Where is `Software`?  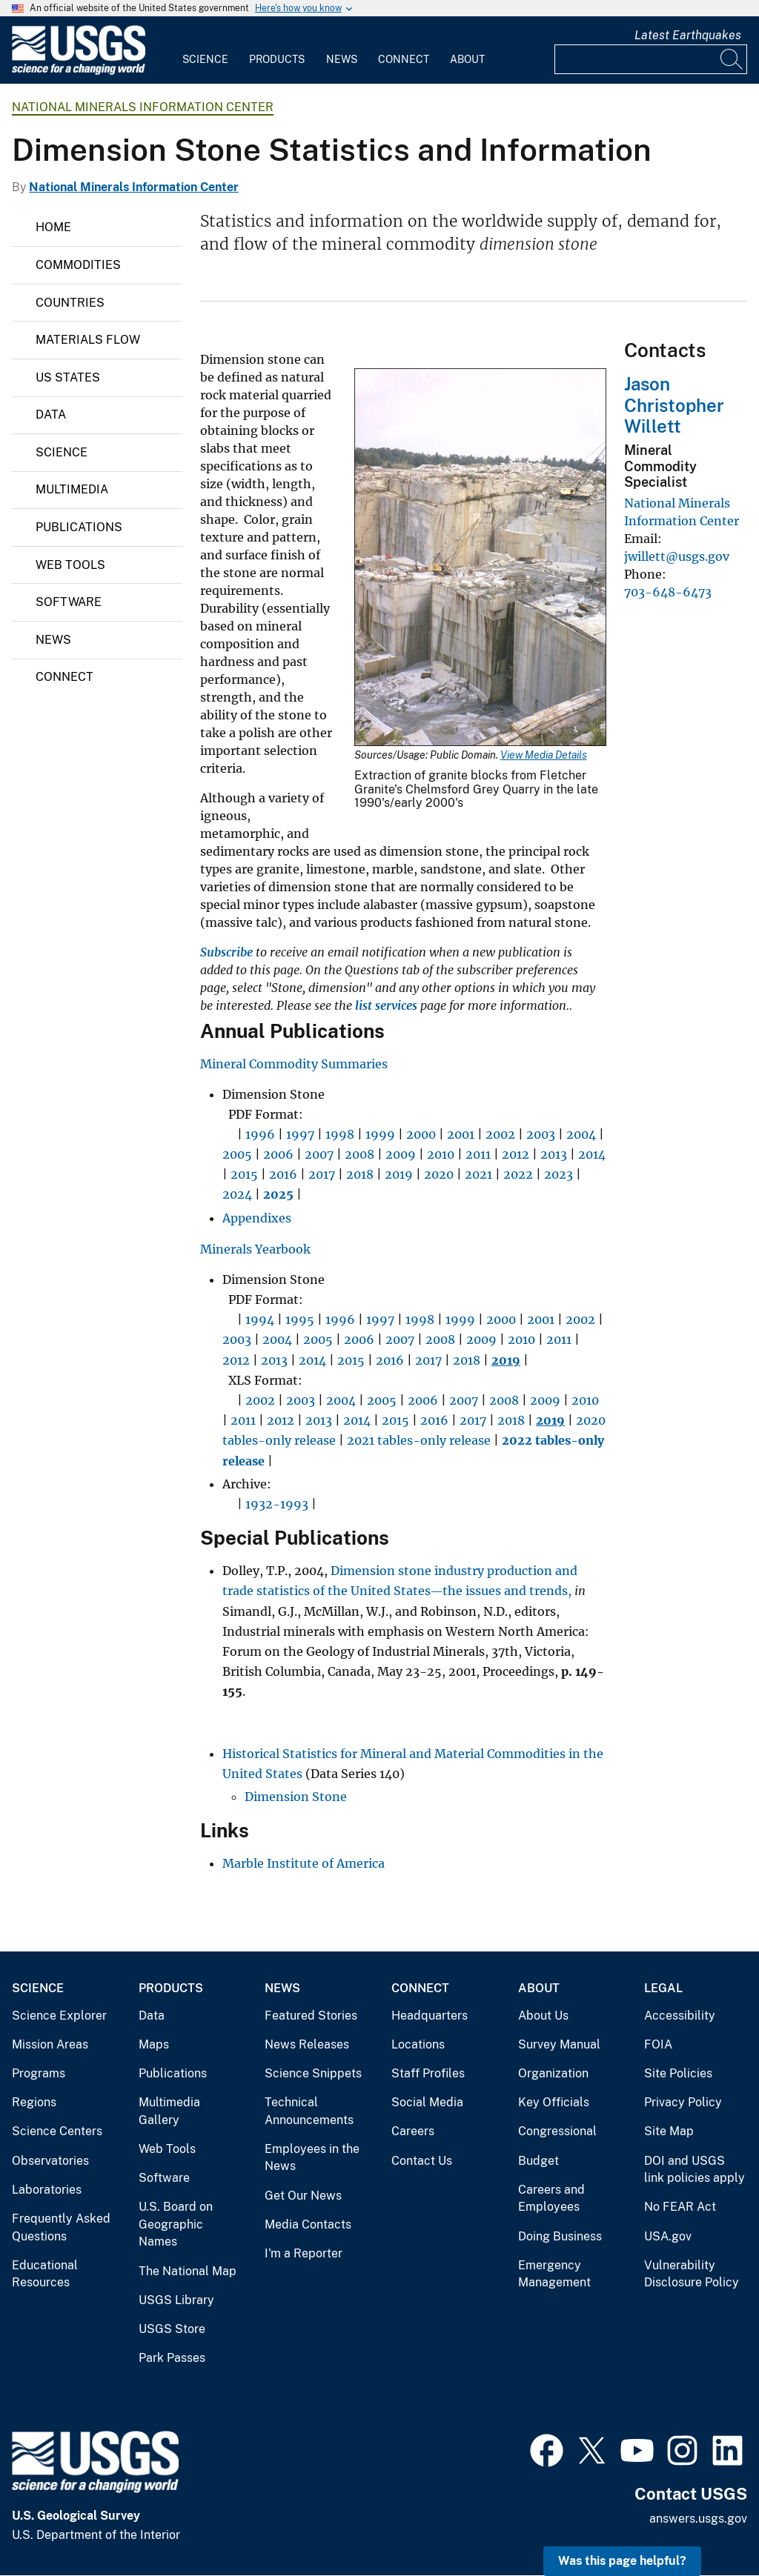
Software is located at coordinates (69, 602).